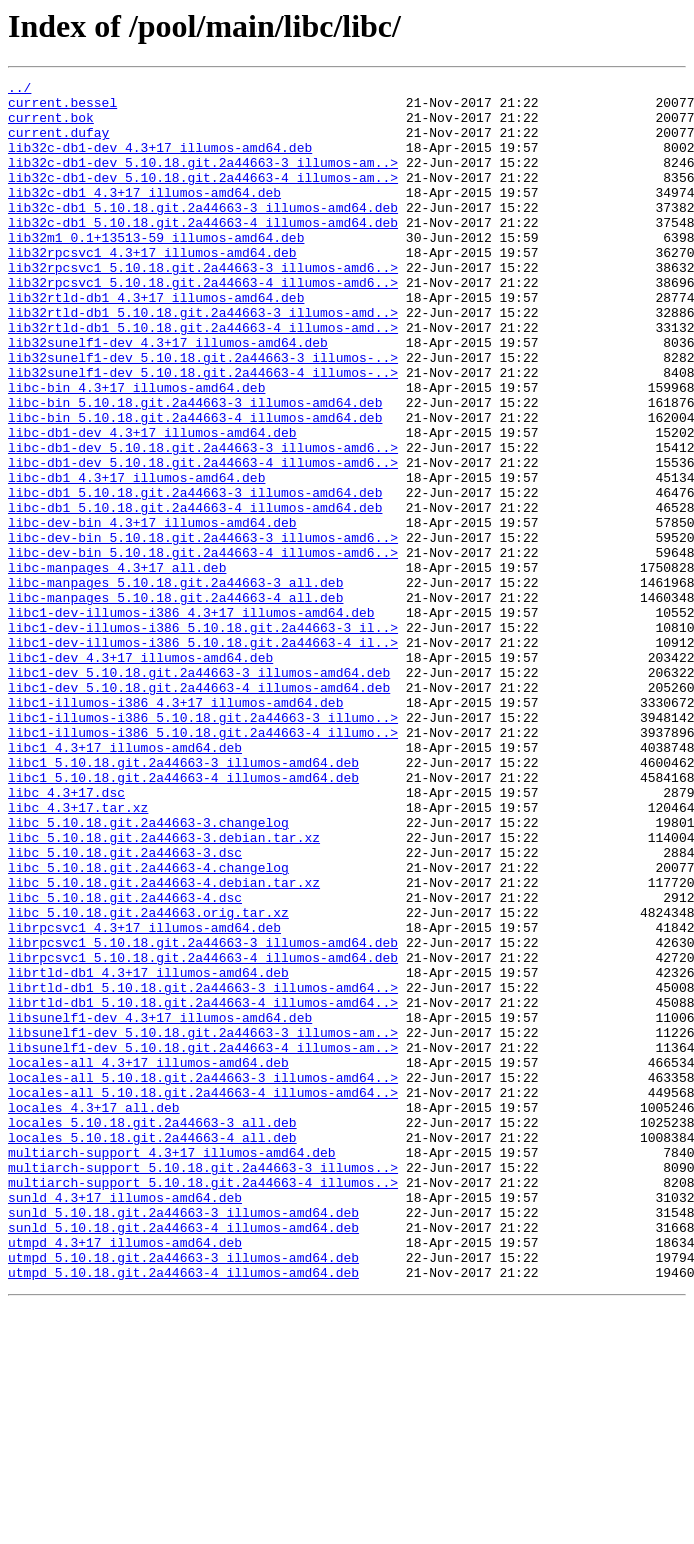  I want to click on libc-bin_5.10.18.git.2a44663-3_illumos-amd64.deb, so click(195, 468).